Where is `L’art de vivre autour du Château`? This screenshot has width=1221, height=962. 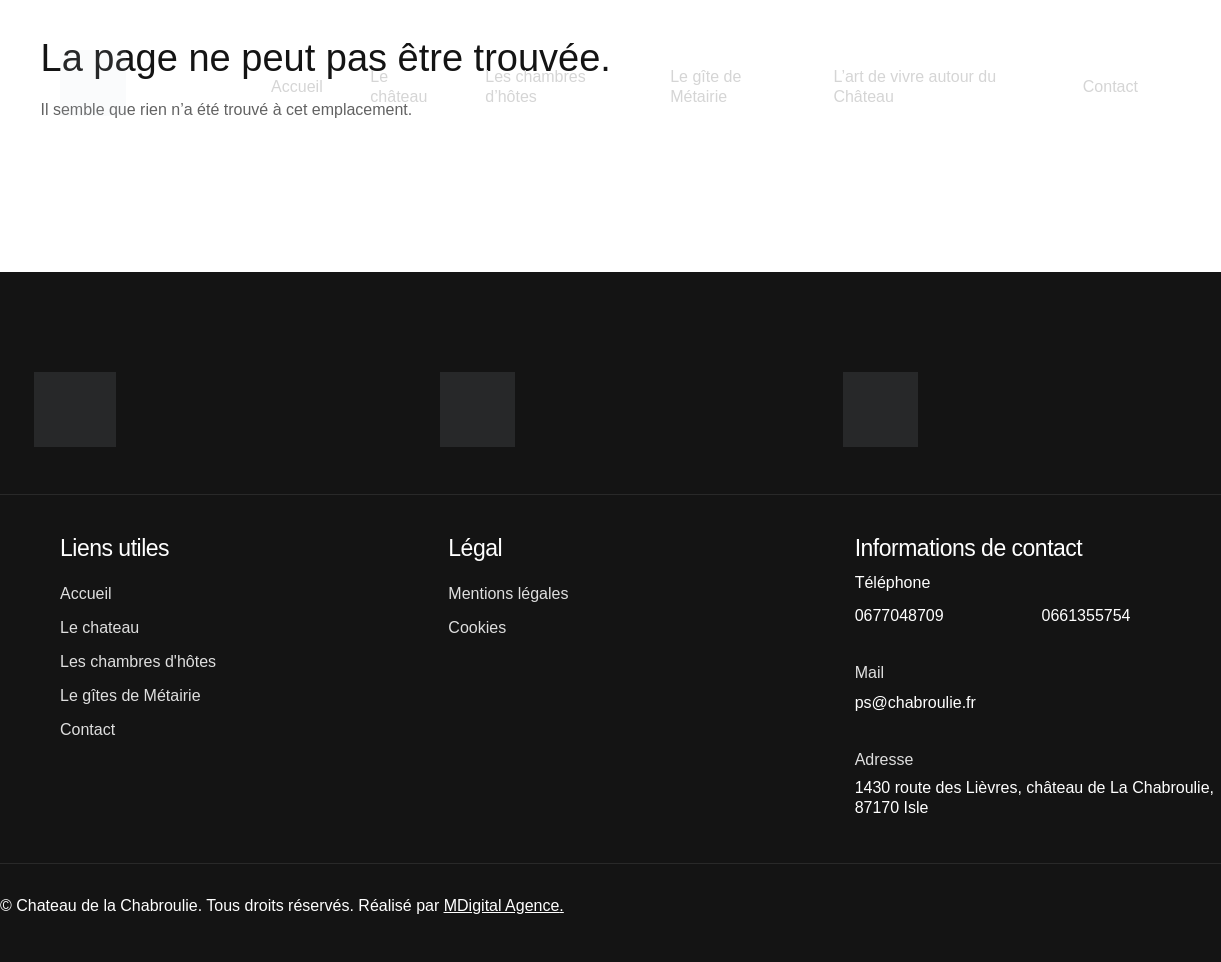
L’art de vivre autour du Château is located at coordinates (914, 86).